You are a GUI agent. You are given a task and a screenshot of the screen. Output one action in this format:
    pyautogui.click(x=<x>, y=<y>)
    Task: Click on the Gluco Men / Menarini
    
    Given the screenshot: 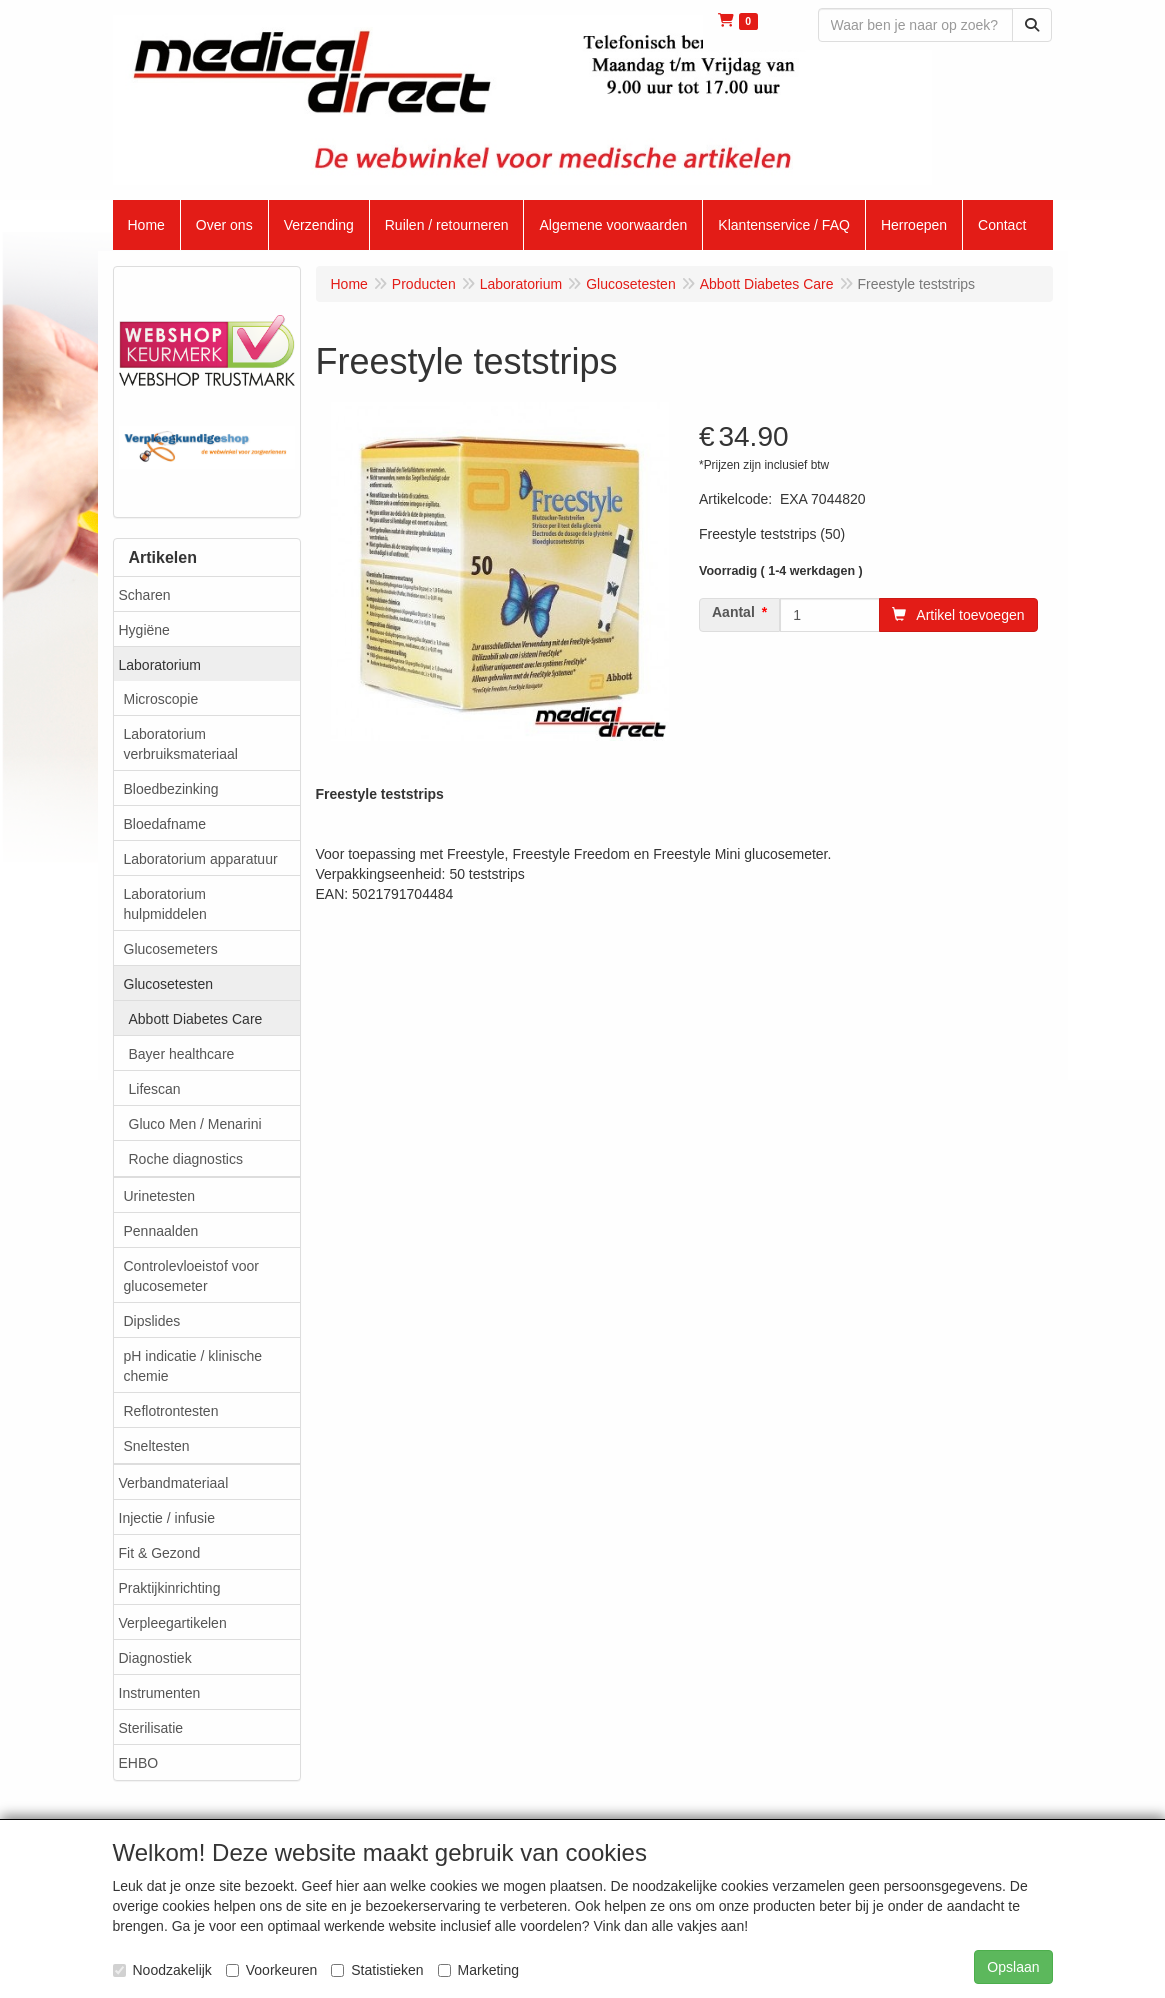 What is the action you would take?
    pyautogui.click(x=195, y=1124)
    